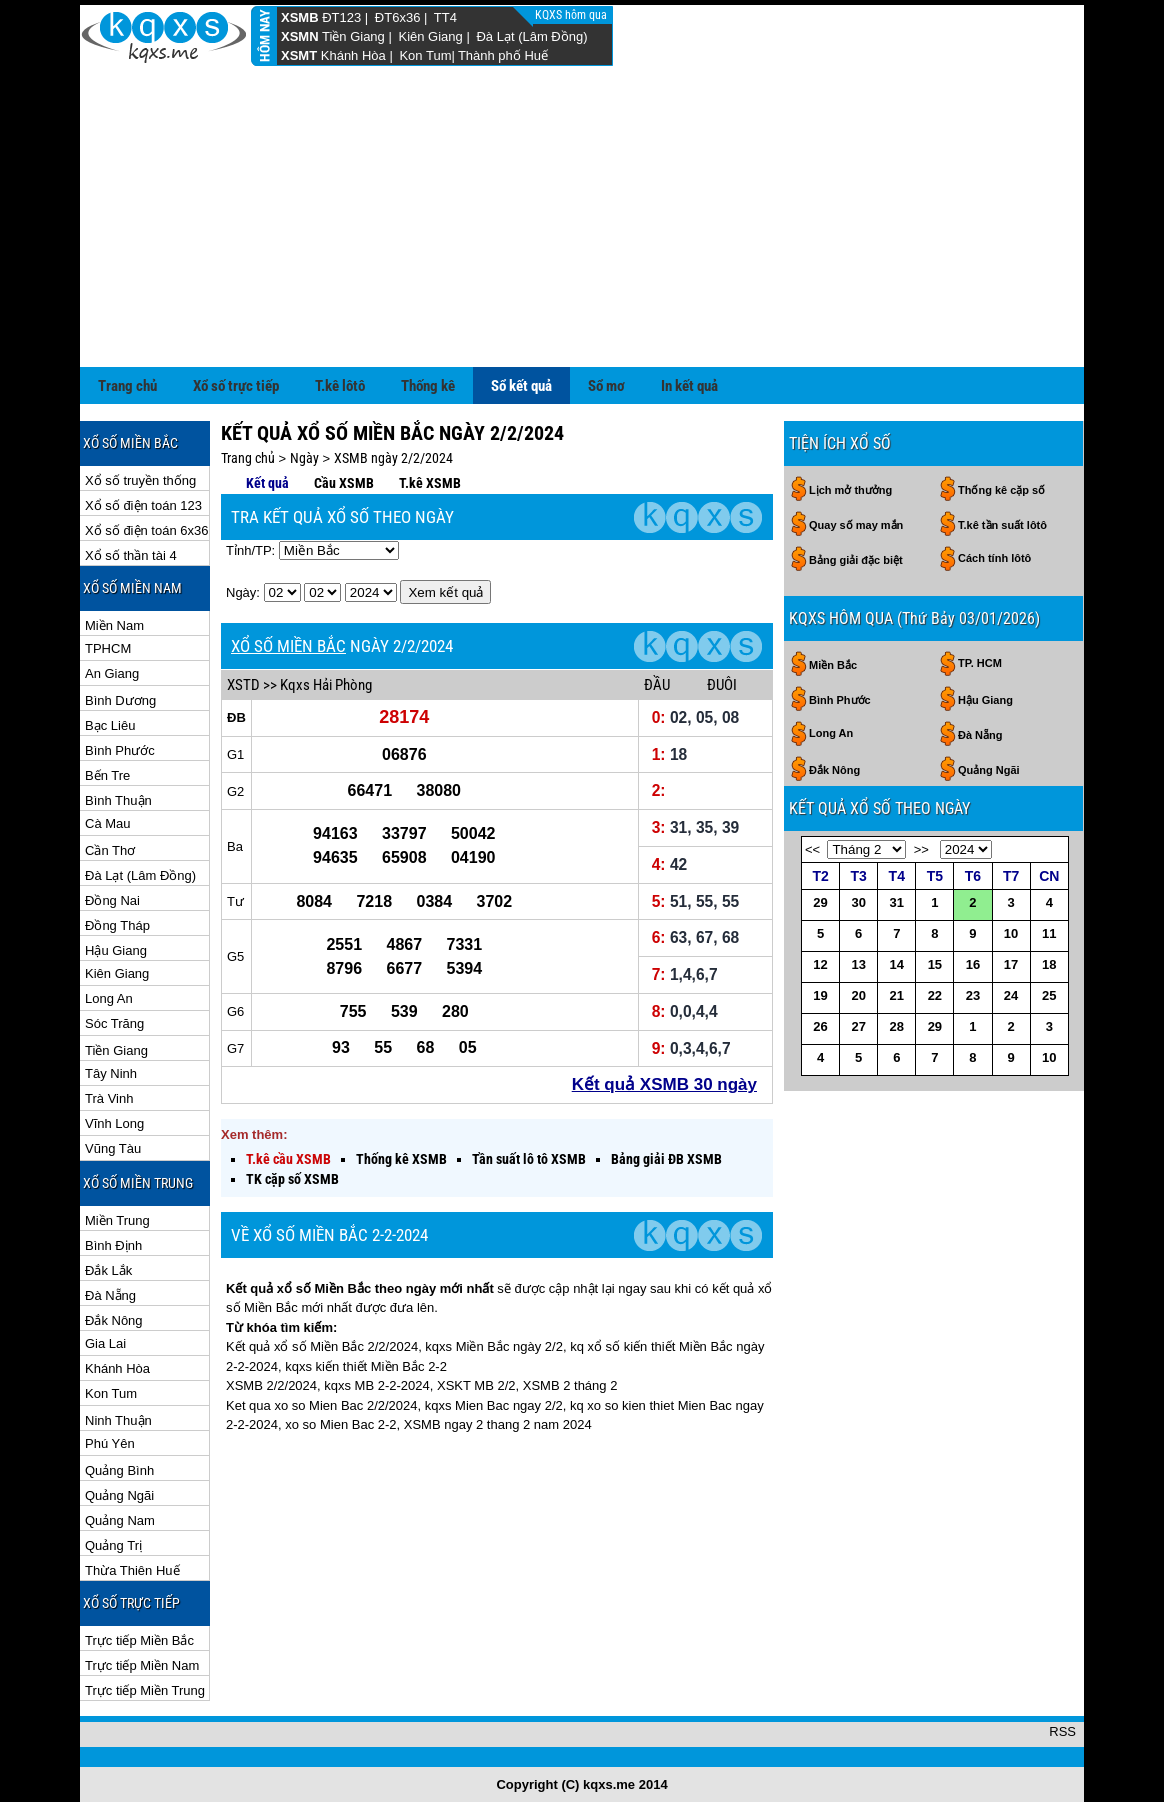 This screenshot has height=1802, width=1164. I want to click on Bình Phước, so click(120, 750).